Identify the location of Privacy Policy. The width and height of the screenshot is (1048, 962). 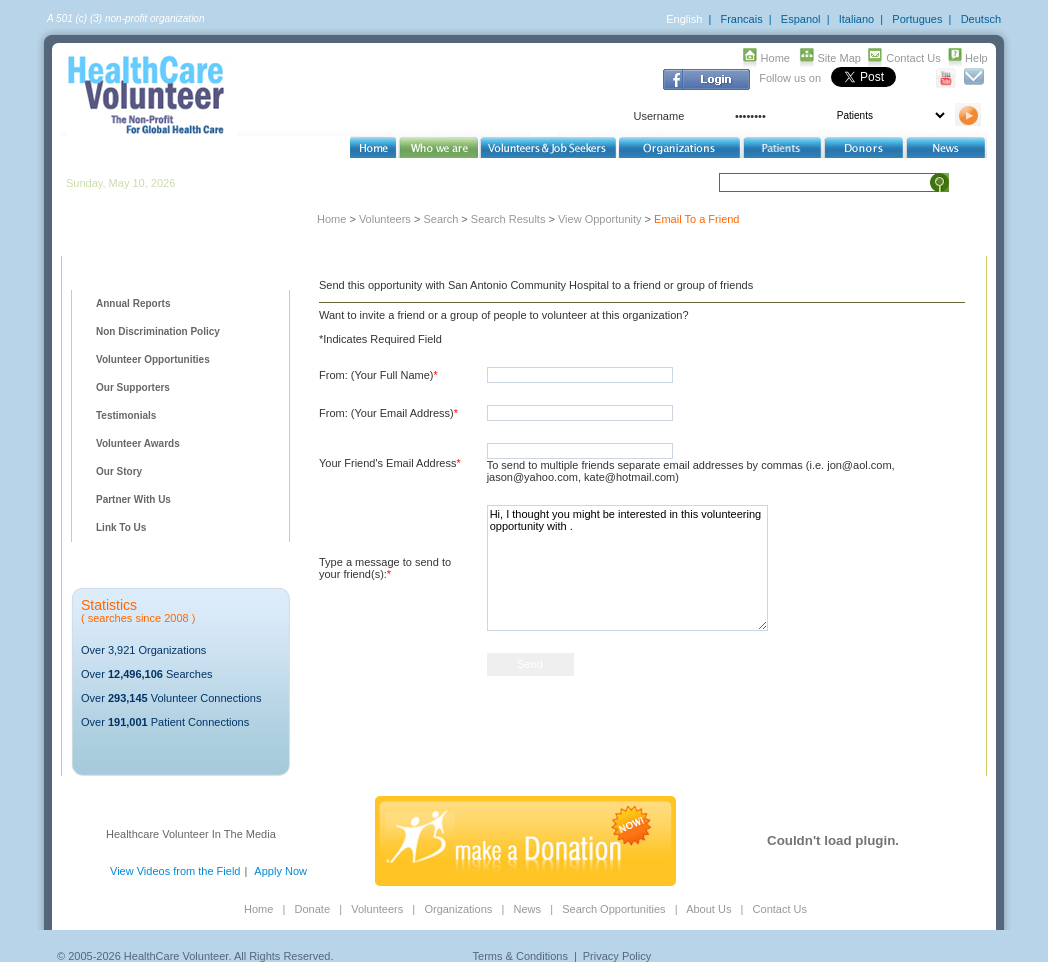
(617, 956).